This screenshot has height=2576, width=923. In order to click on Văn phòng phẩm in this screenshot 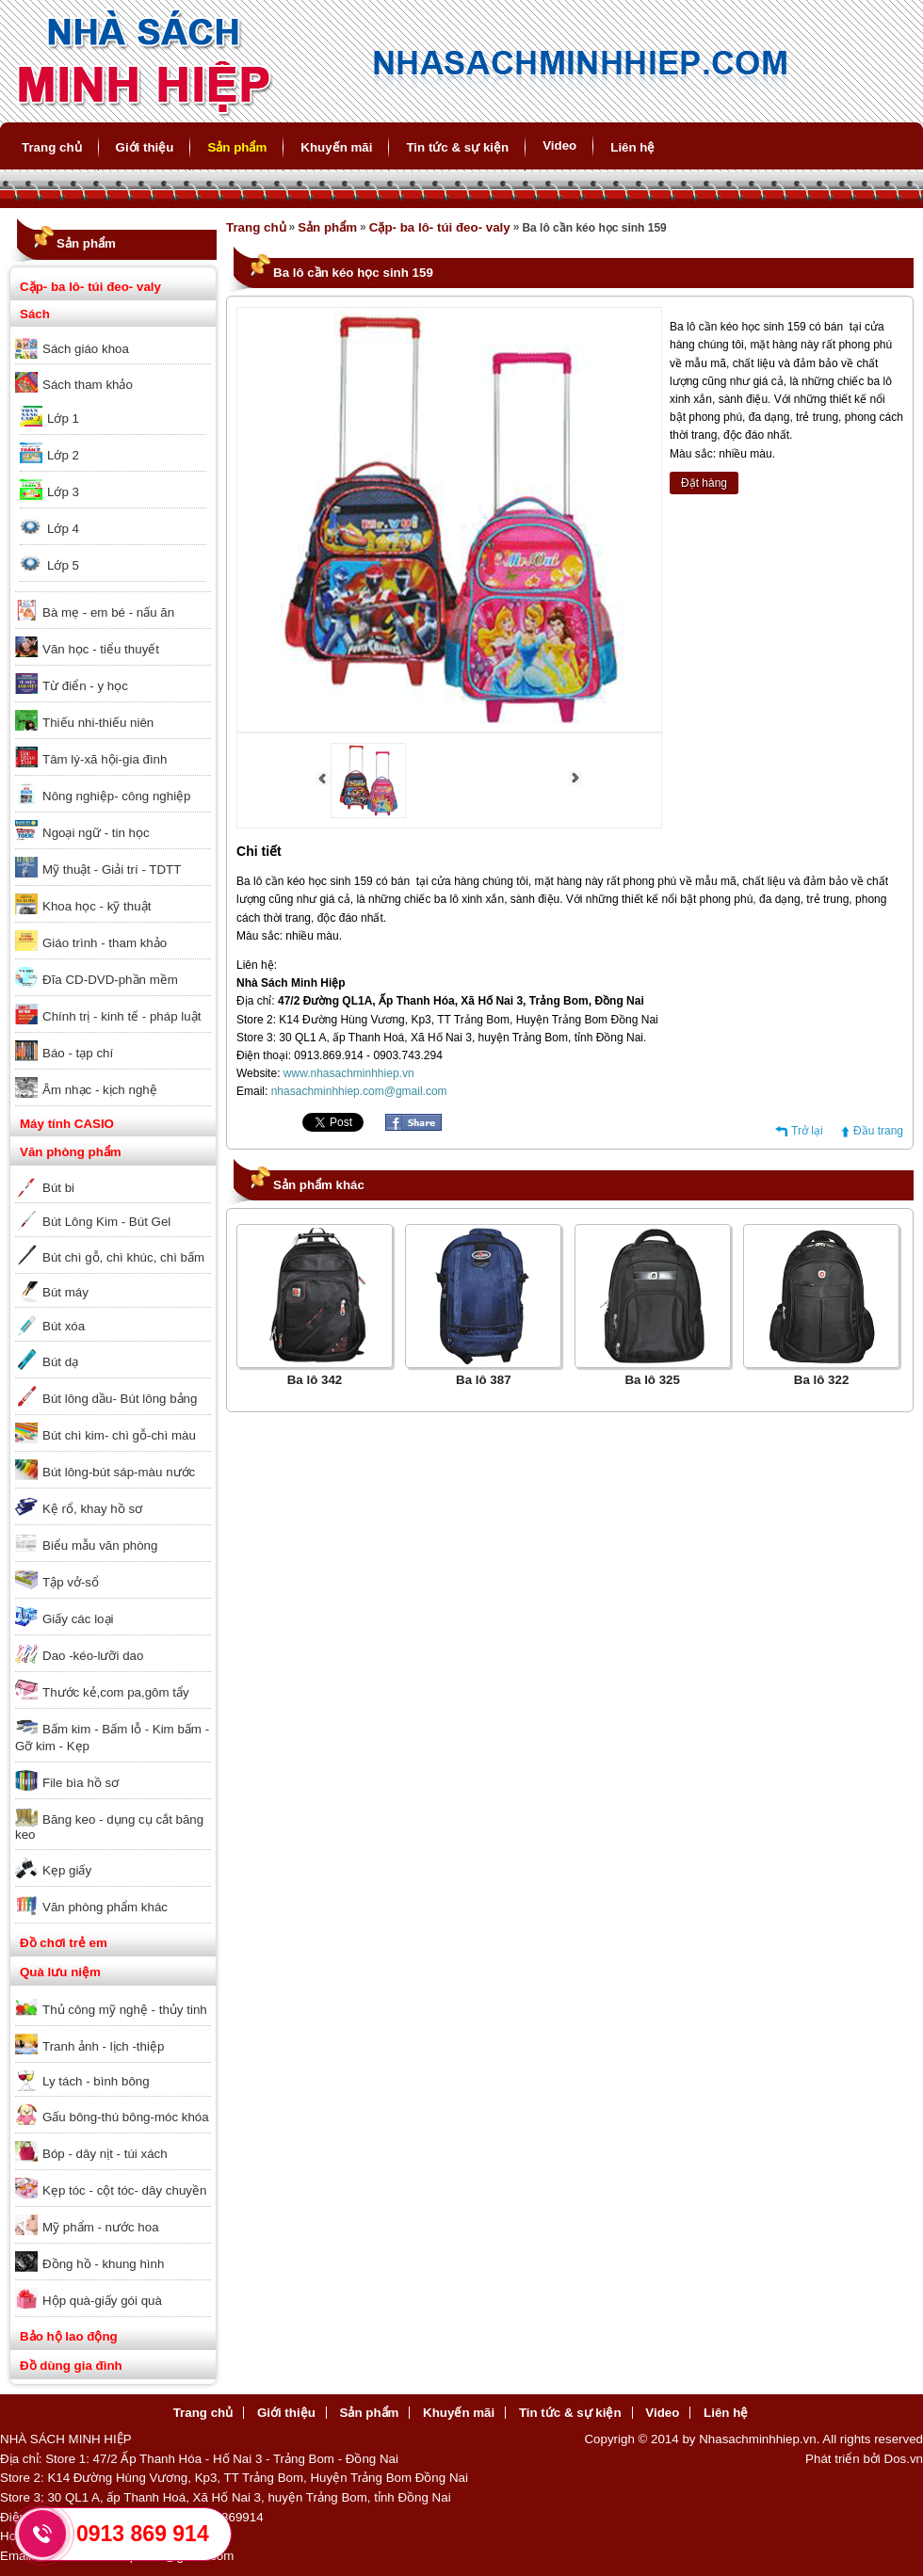, I will do `click(70, 1152)`.